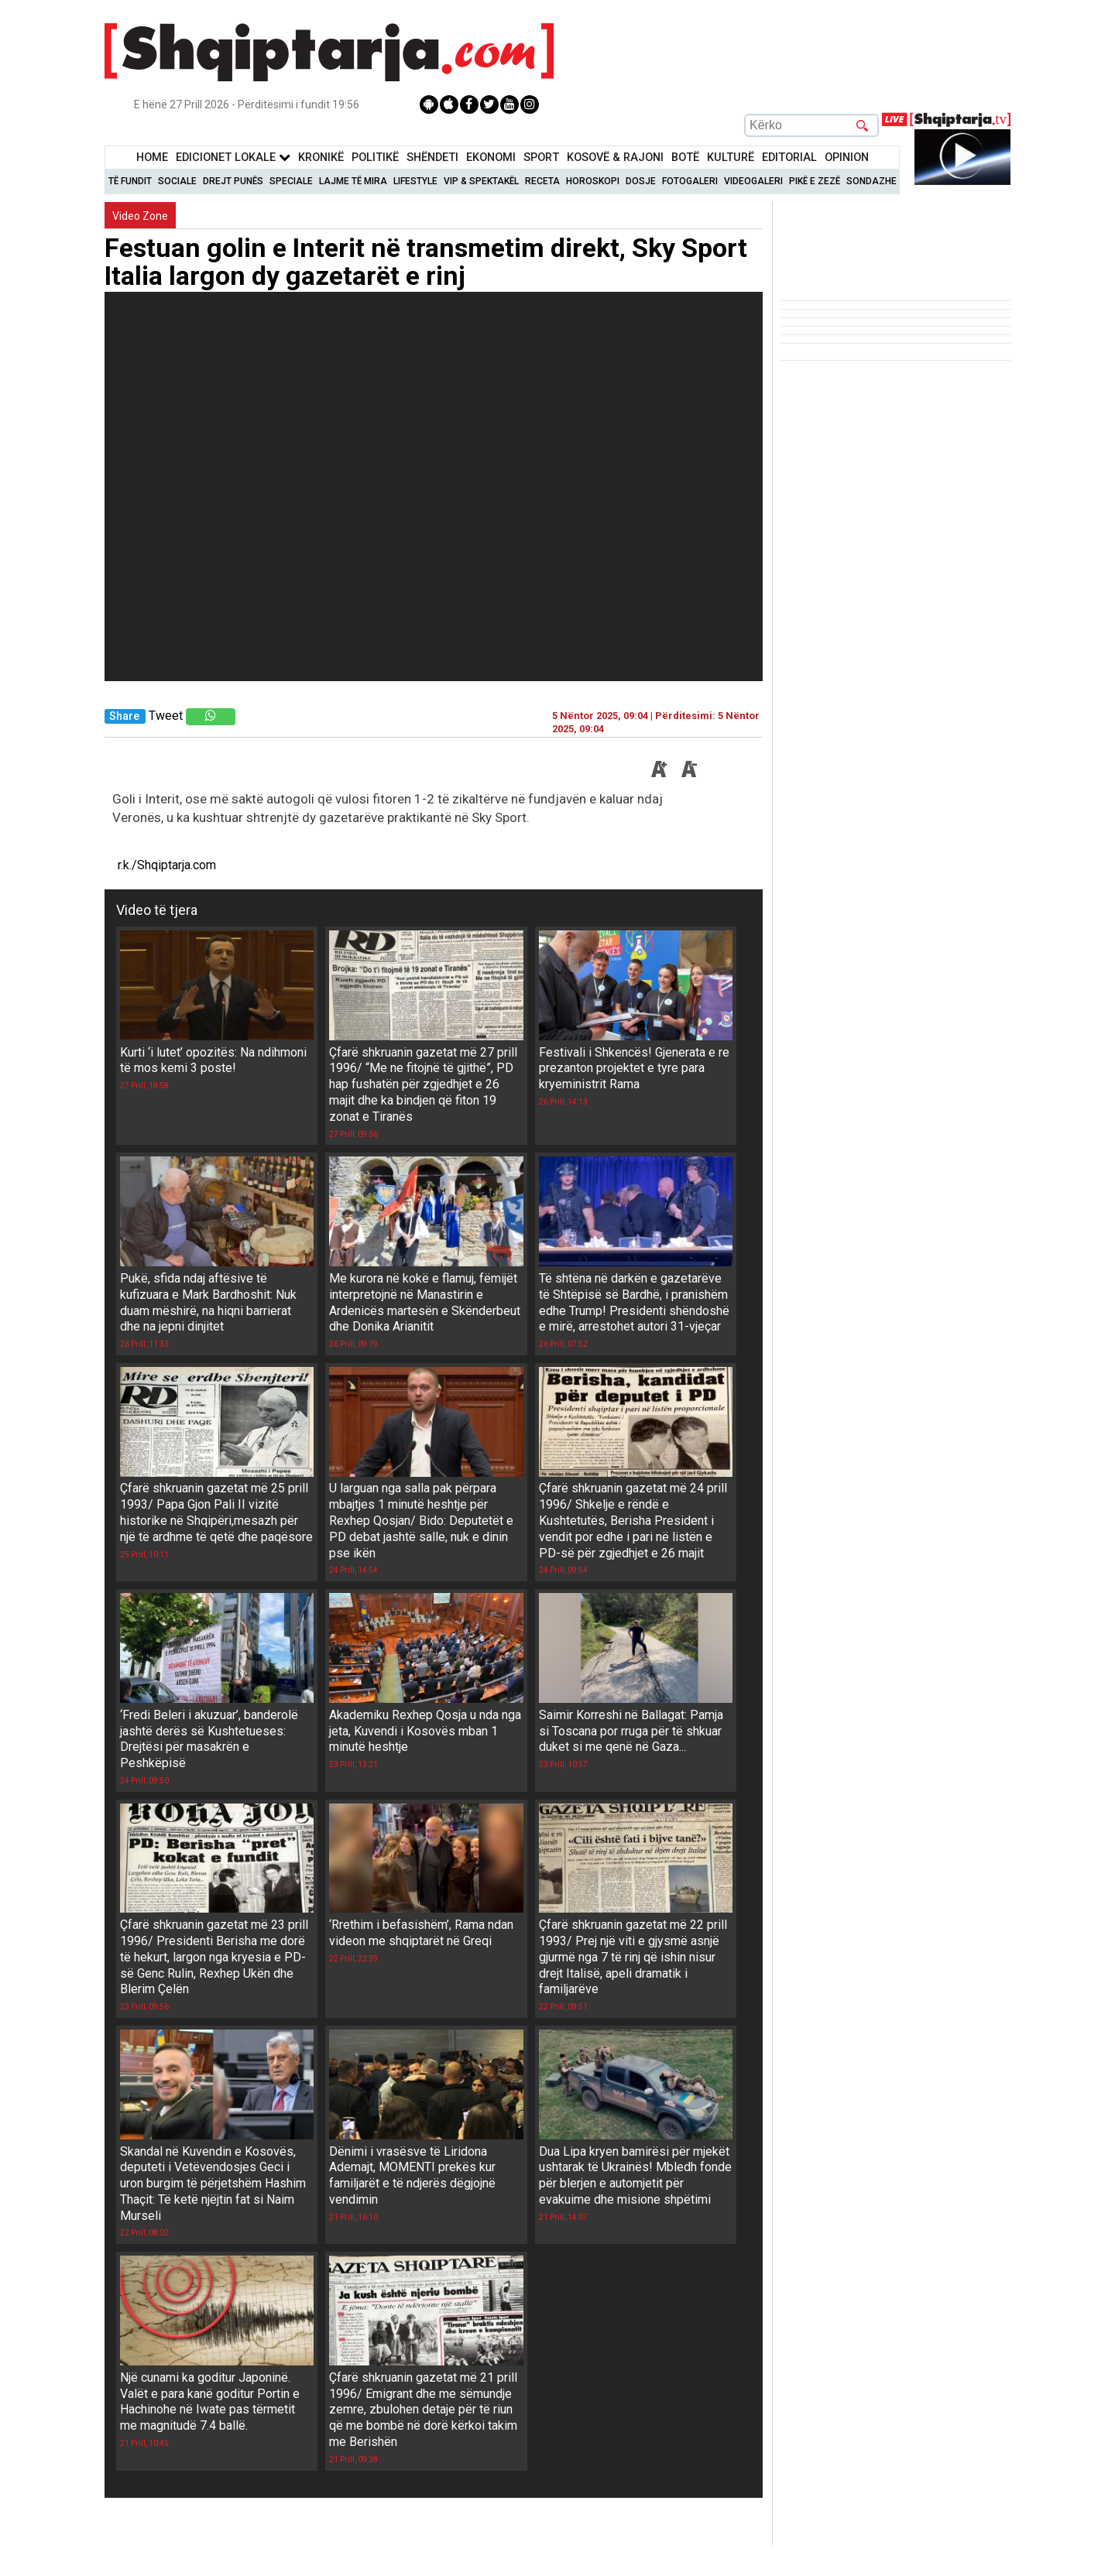 This screenshot has height=2576, width=1115. Describe the element at coordinates (871, 181) in the screenshot. I see `Sondazhe` at that location.